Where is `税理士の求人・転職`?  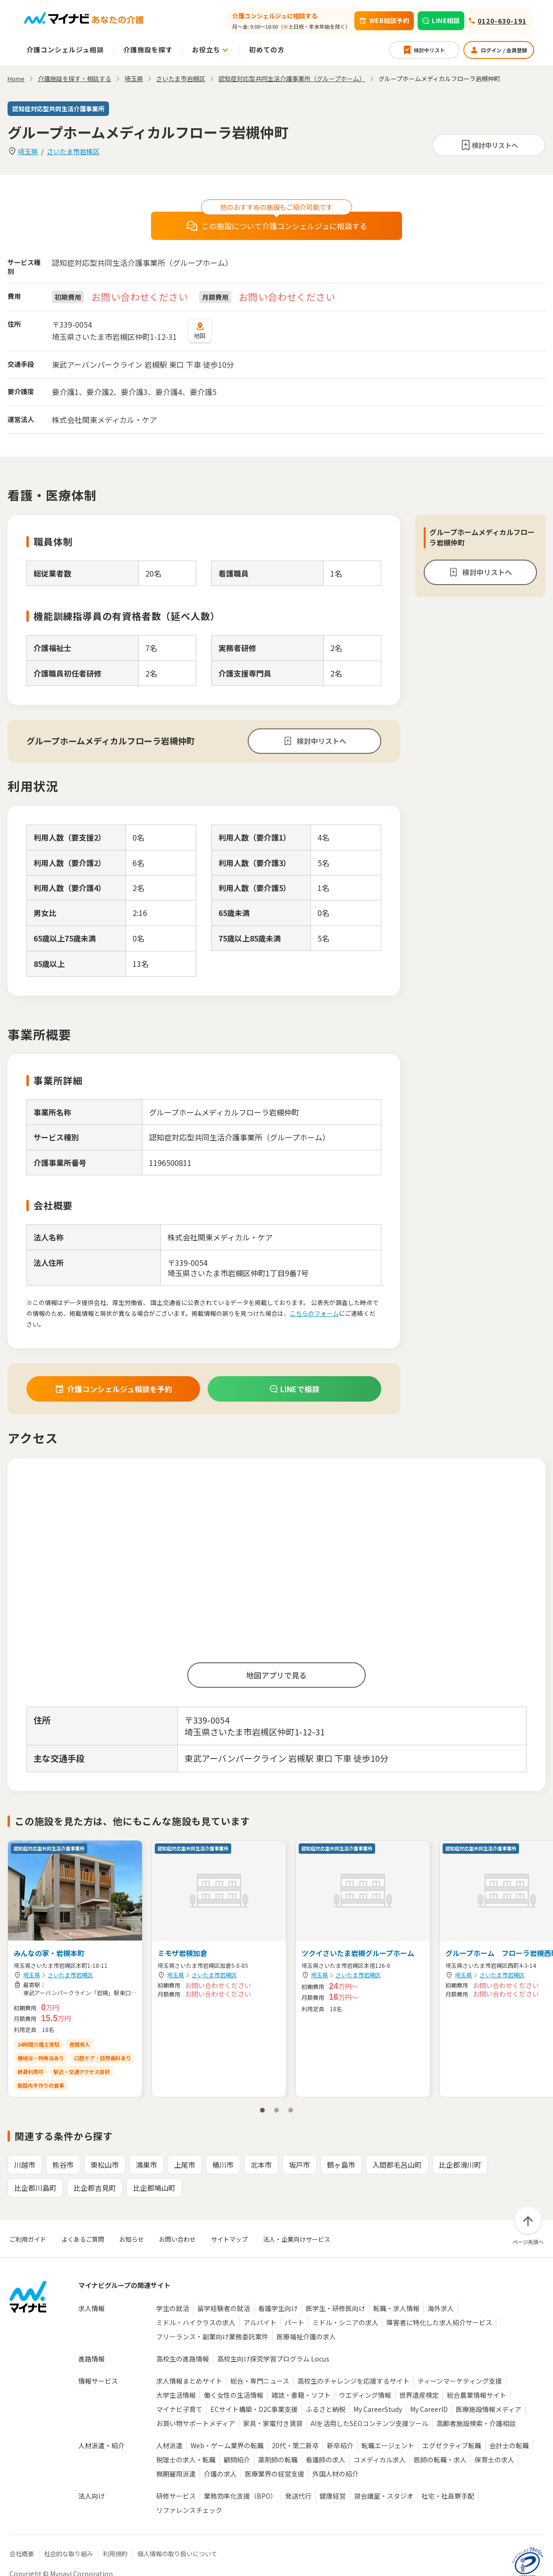
税理士の求人・転職 is located at coordinates (186, 2459).